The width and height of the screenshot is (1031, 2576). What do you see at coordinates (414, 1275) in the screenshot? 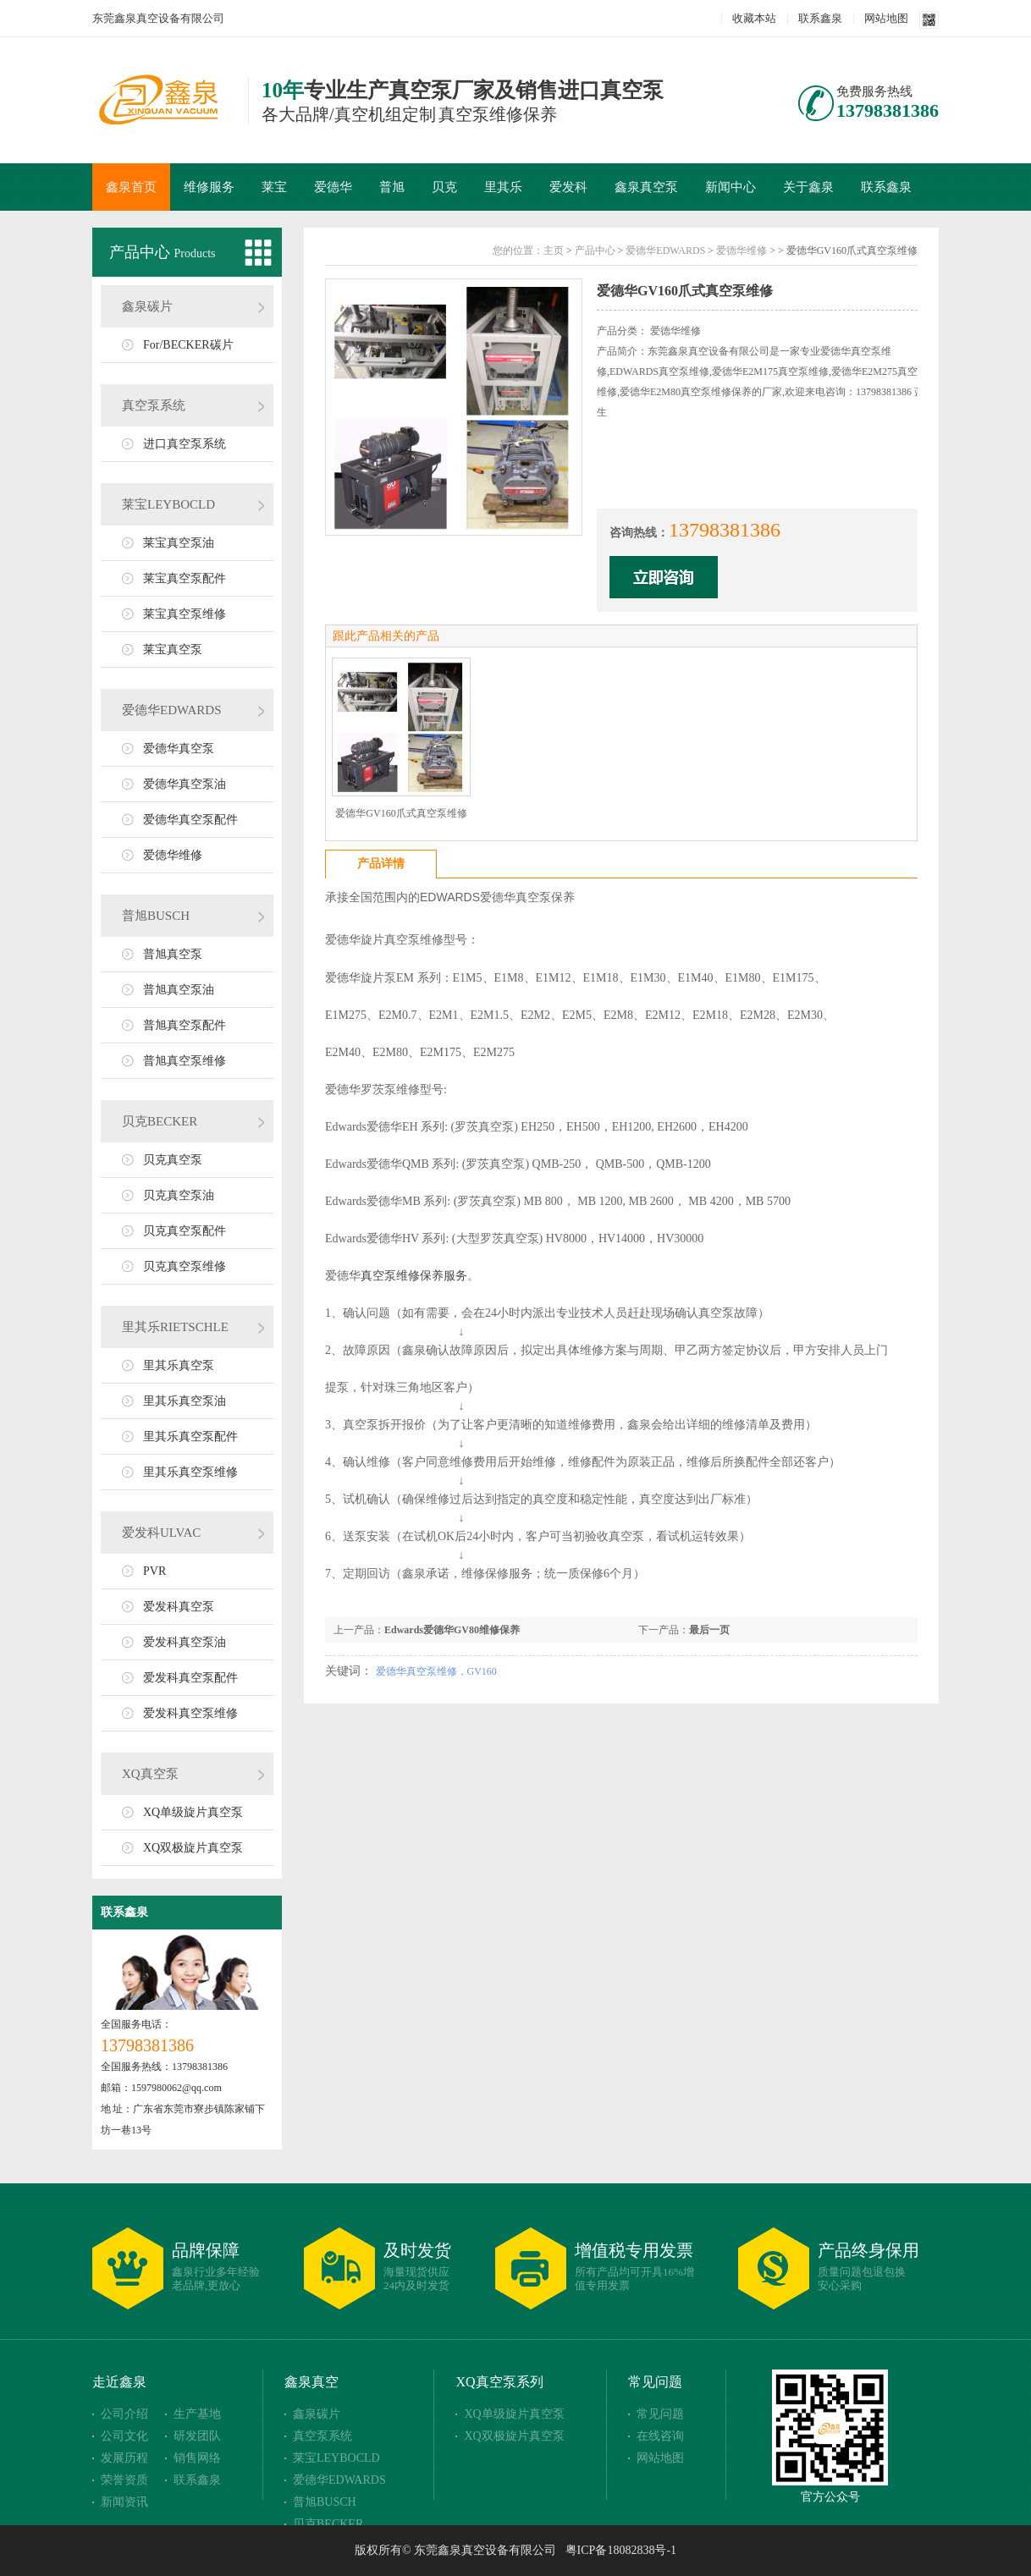
I see `真空泵维修保养服务` at bounding box center [414, 1275].